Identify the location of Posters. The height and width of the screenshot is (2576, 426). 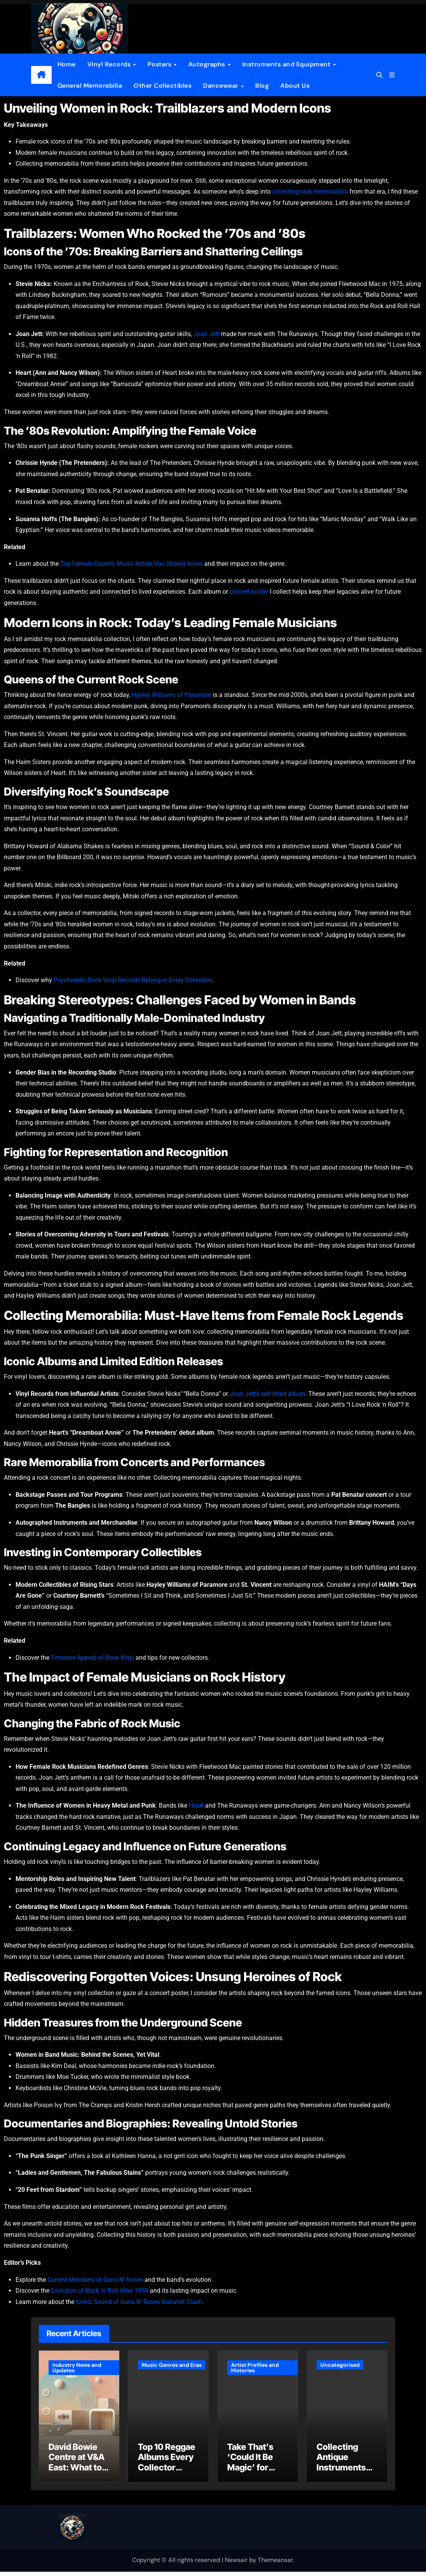
(160, 64).